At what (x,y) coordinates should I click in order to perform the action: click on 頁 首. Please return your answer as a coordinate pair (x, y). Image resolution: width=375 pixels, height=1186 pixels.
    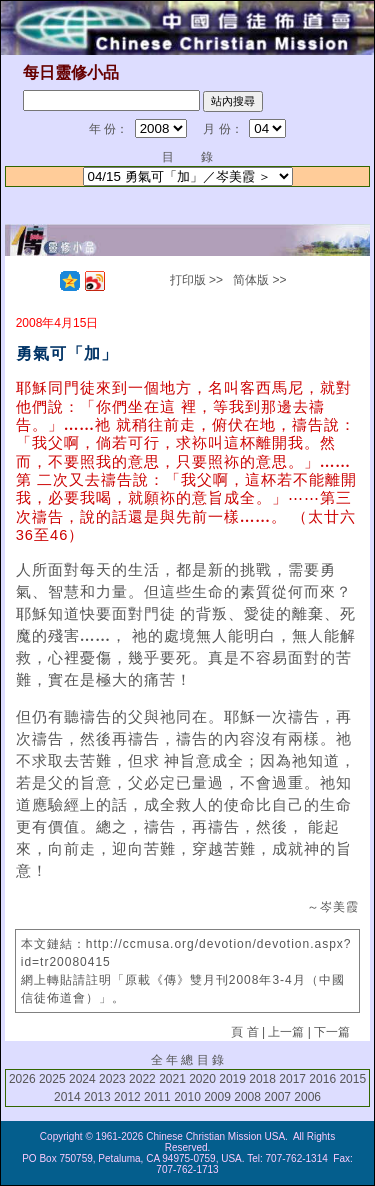
    Looking at the image, I should click on (244, 1032).